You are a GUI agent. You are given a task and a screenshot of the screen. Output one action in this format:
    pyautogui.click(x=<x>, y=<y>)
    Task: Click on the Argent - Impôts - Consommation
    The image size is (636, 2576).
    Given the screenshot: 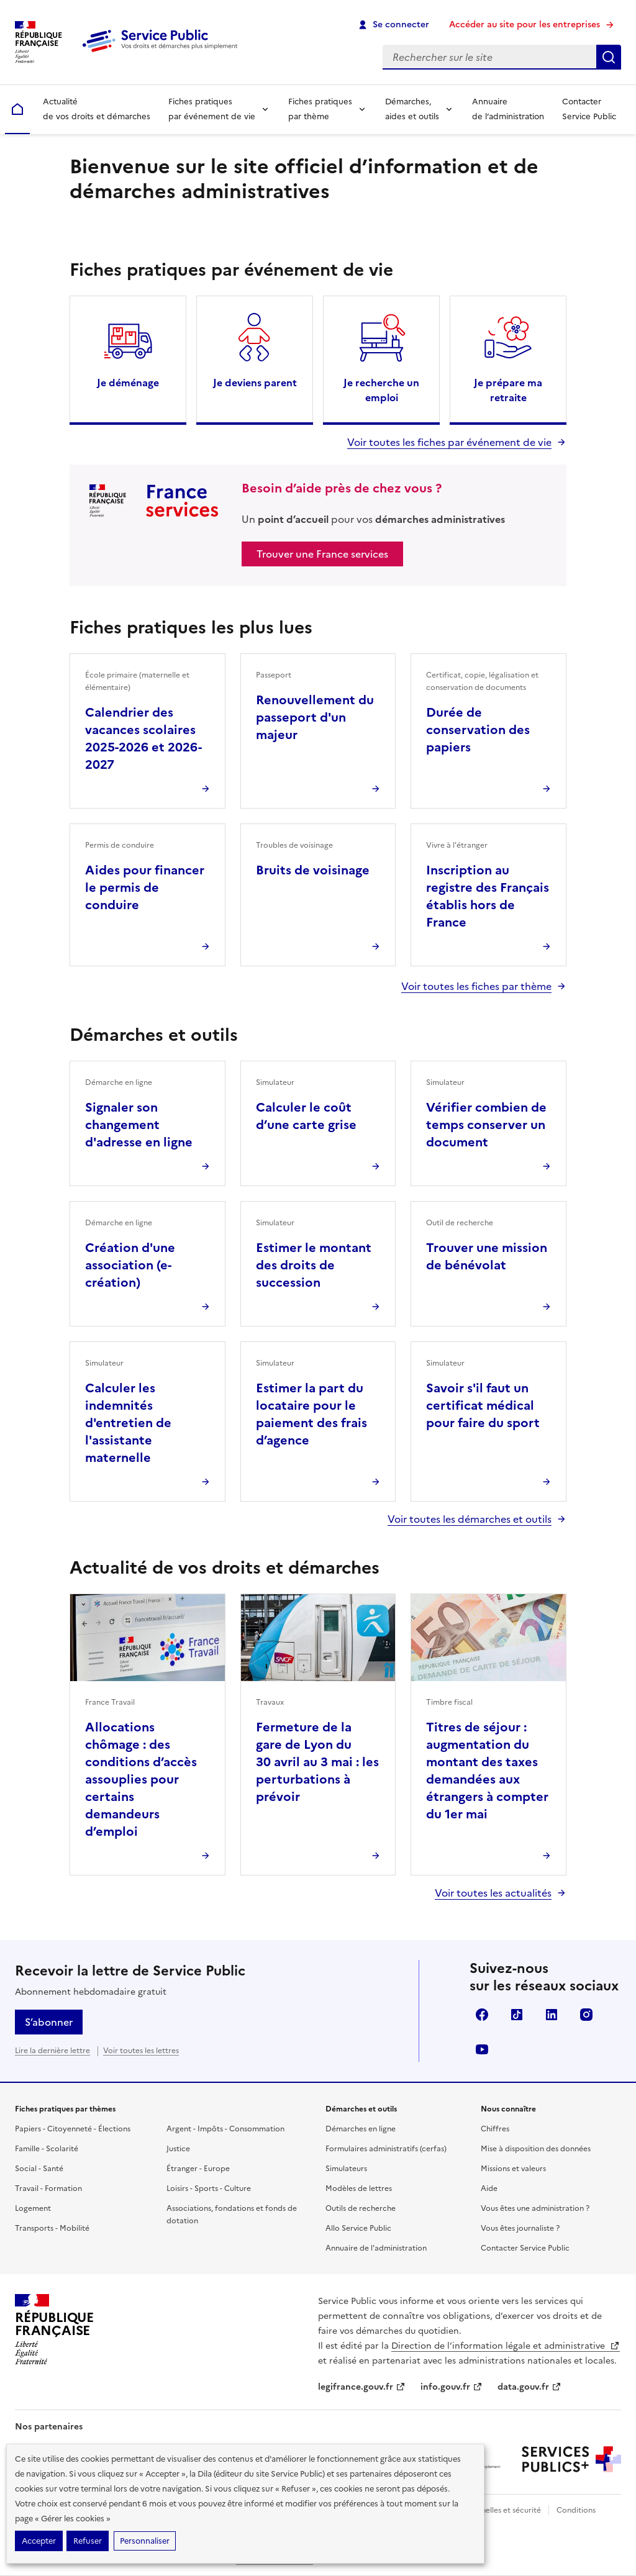 What is the action you would take?
    pyautogui.click(x=225, y=2128)
    